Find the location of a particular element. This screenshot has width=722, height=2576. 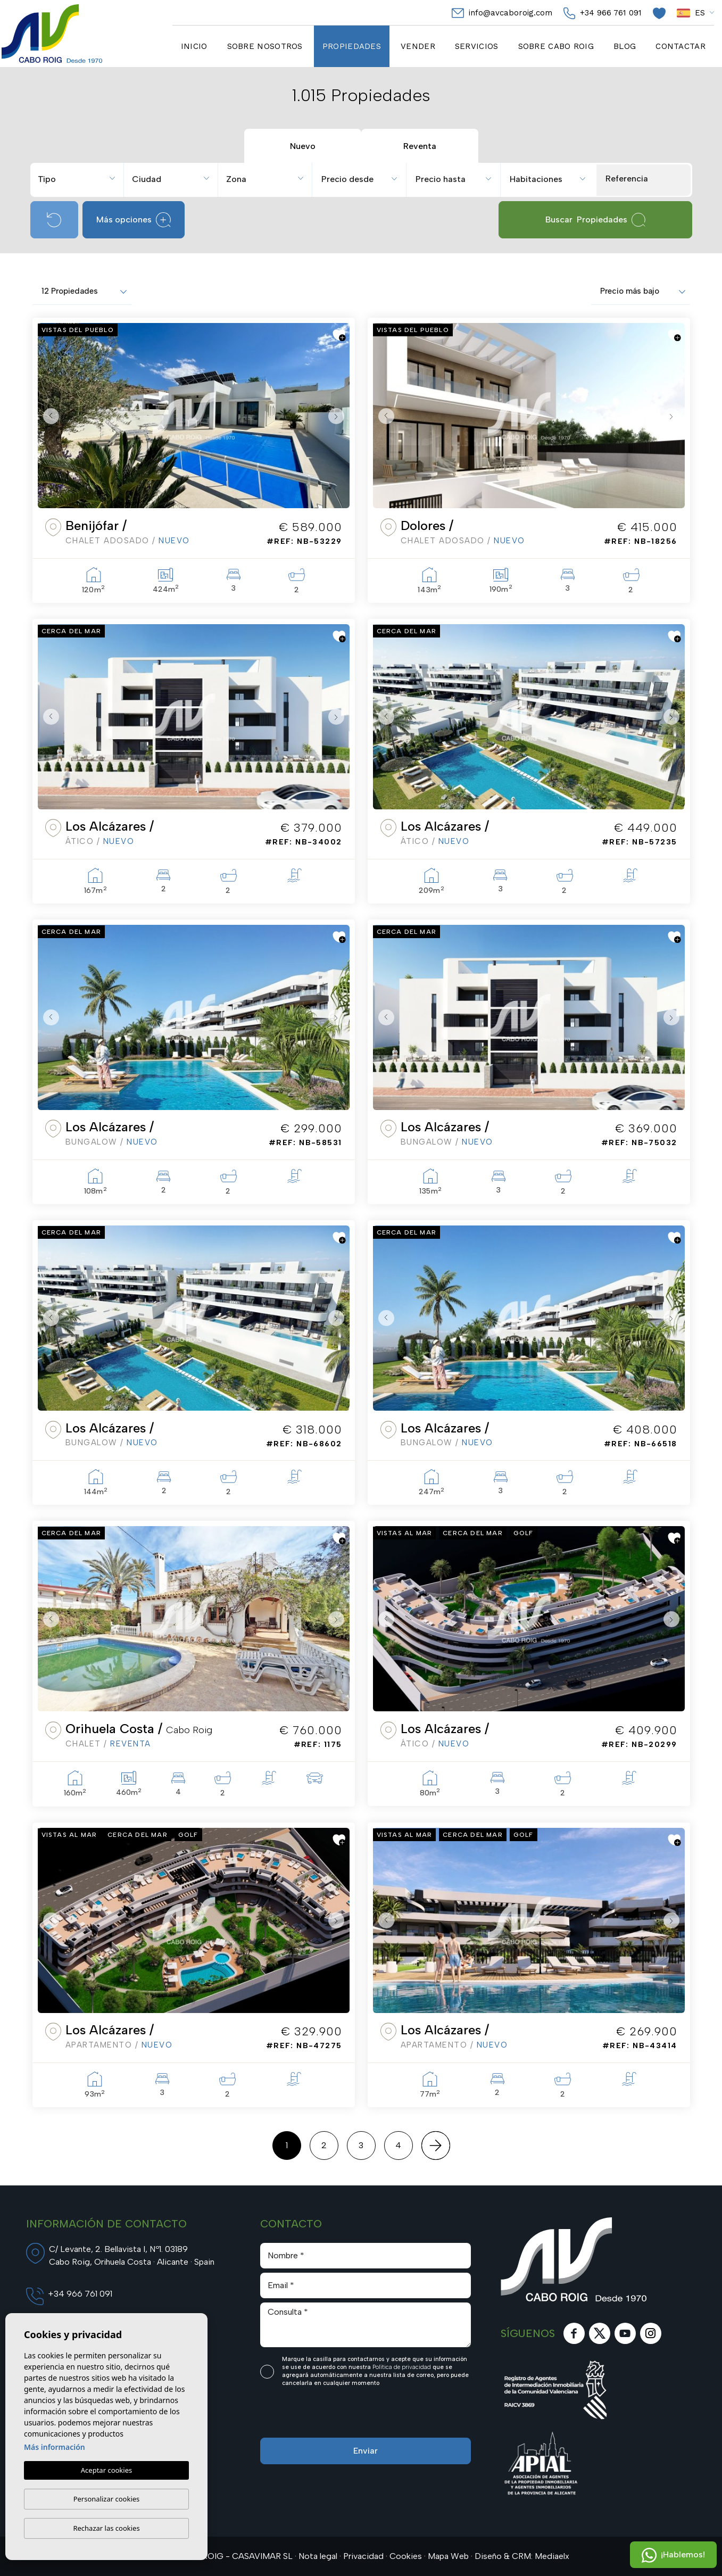

[textbox] is located at coordinates (81, 179).